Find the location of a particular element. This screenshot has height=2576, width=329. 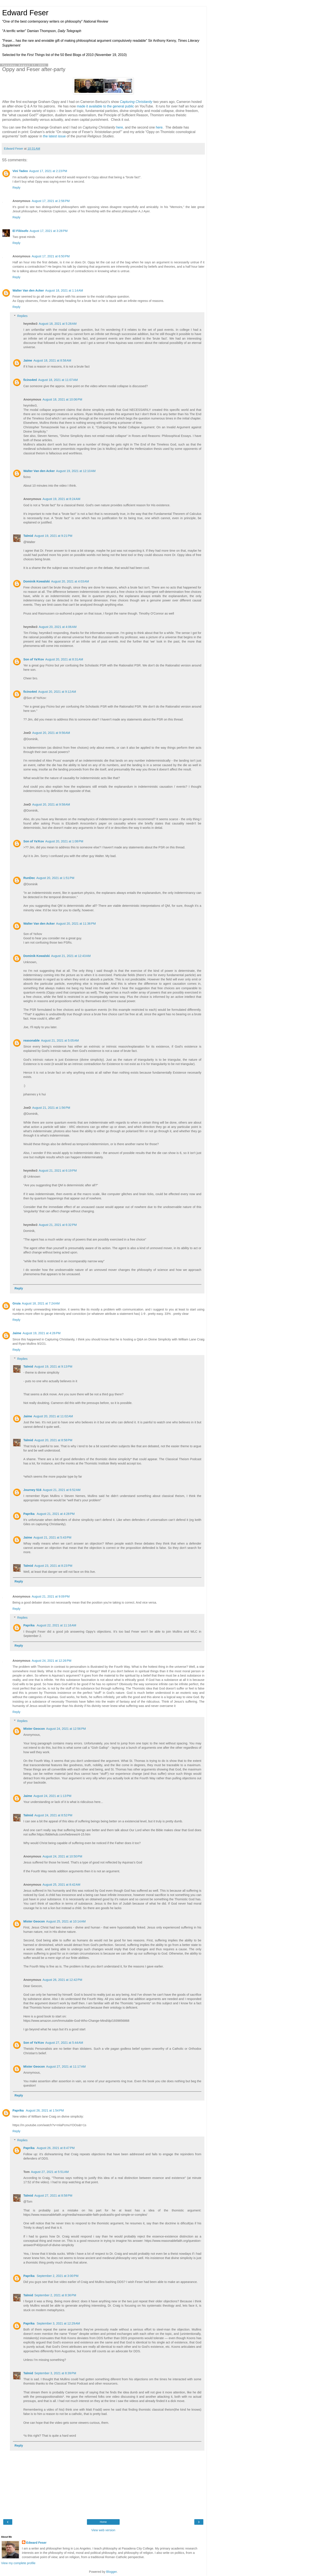

View my complete profile is located at coordinates (18, 2563).